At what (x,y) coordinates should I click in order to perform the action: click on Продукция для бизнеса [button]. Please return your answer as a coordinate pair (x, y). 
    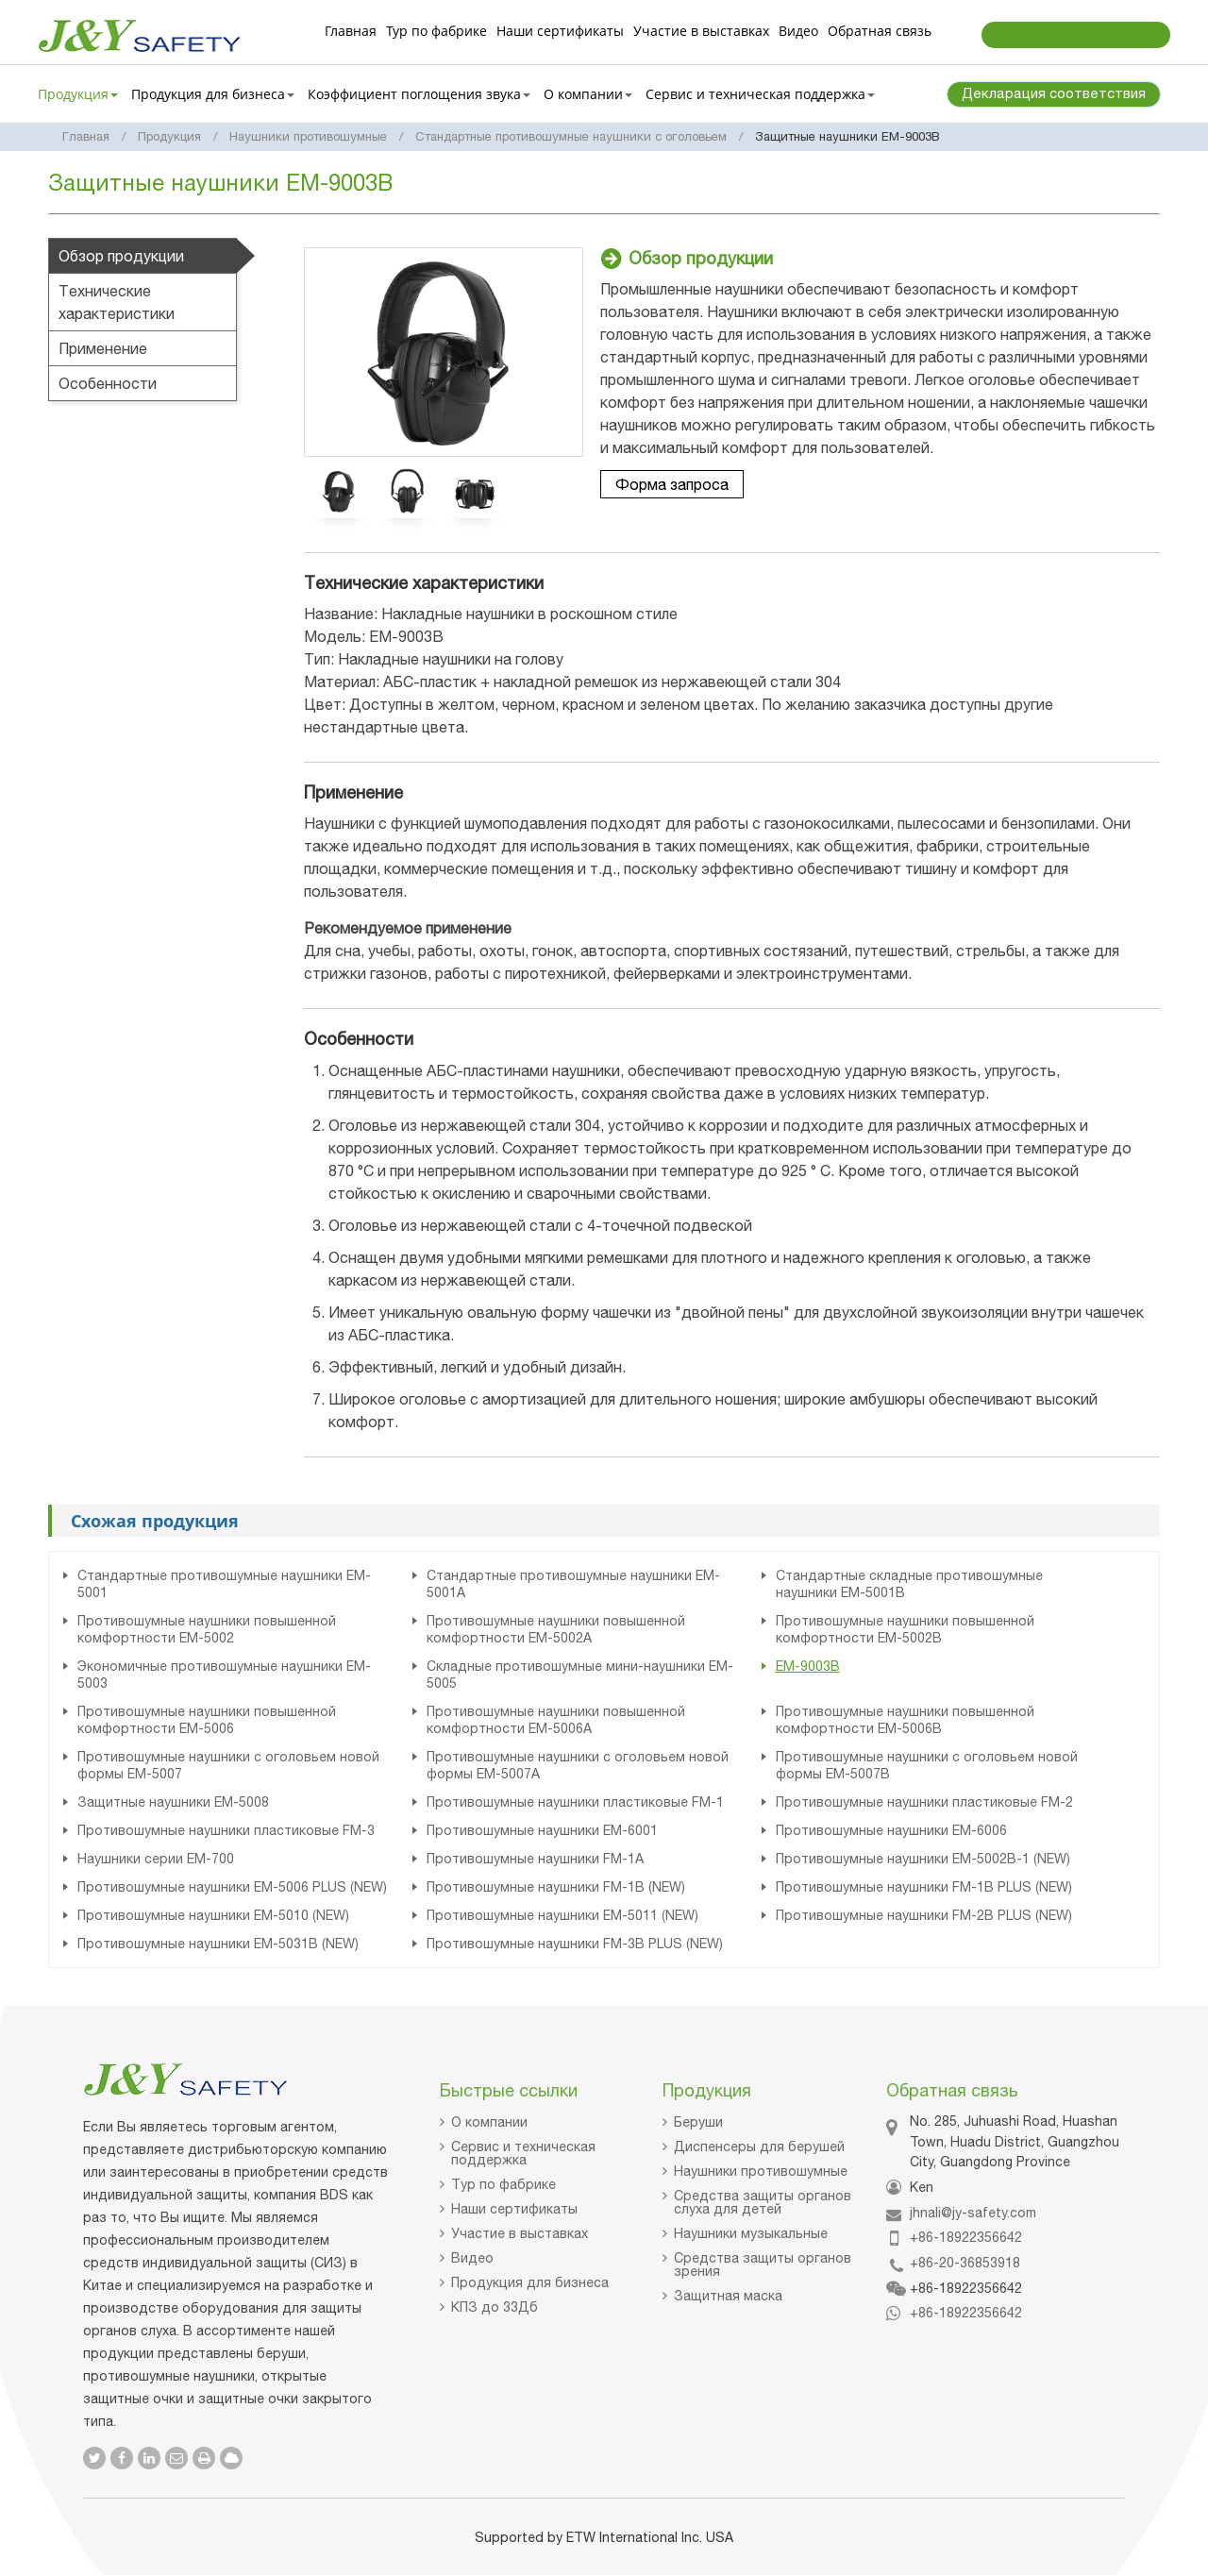
    Looking at the image, I should click on (212, 94).